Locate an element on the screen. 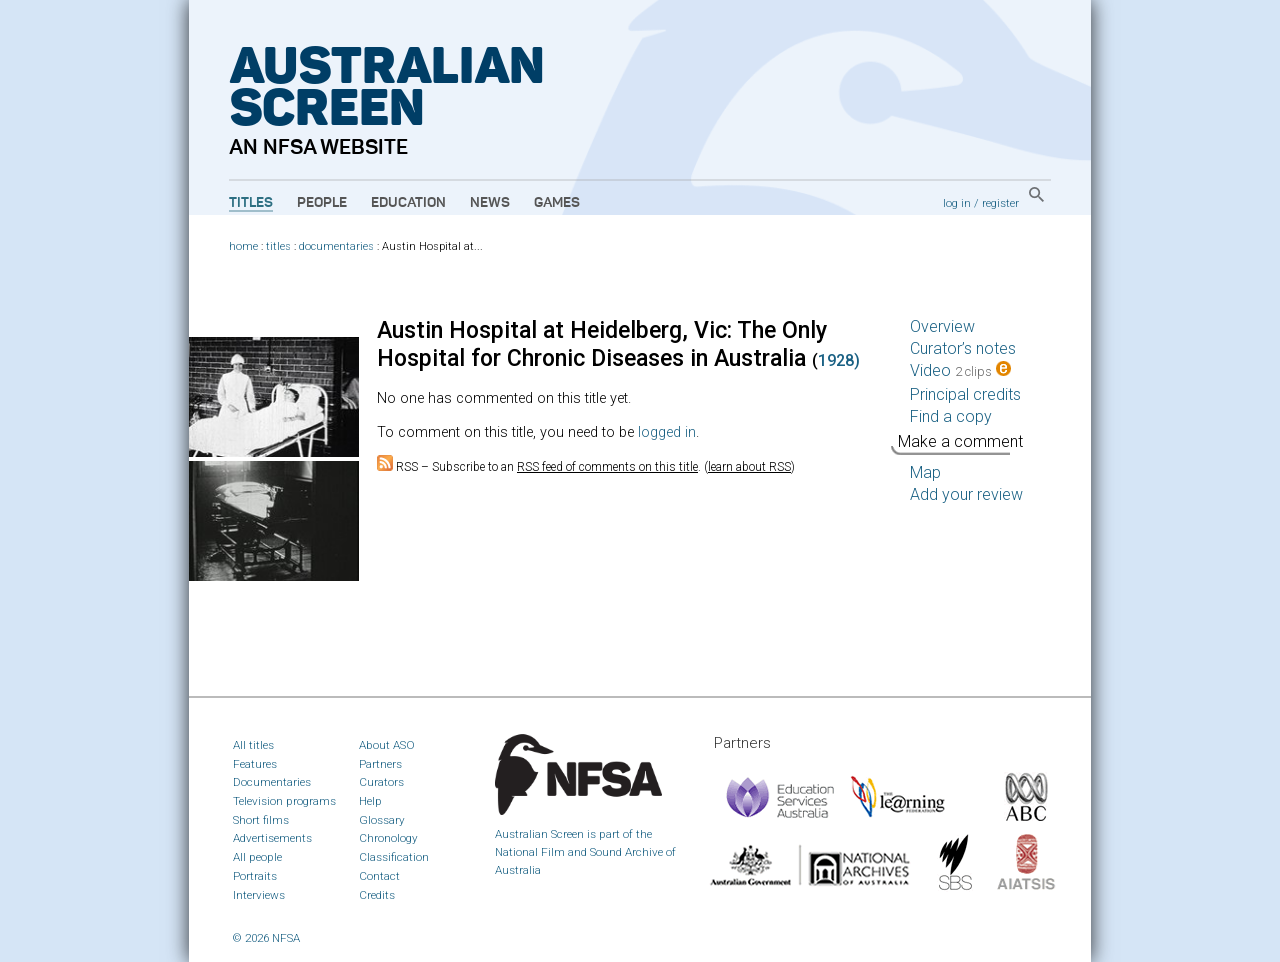  log in is located at coordinates (957, 203).